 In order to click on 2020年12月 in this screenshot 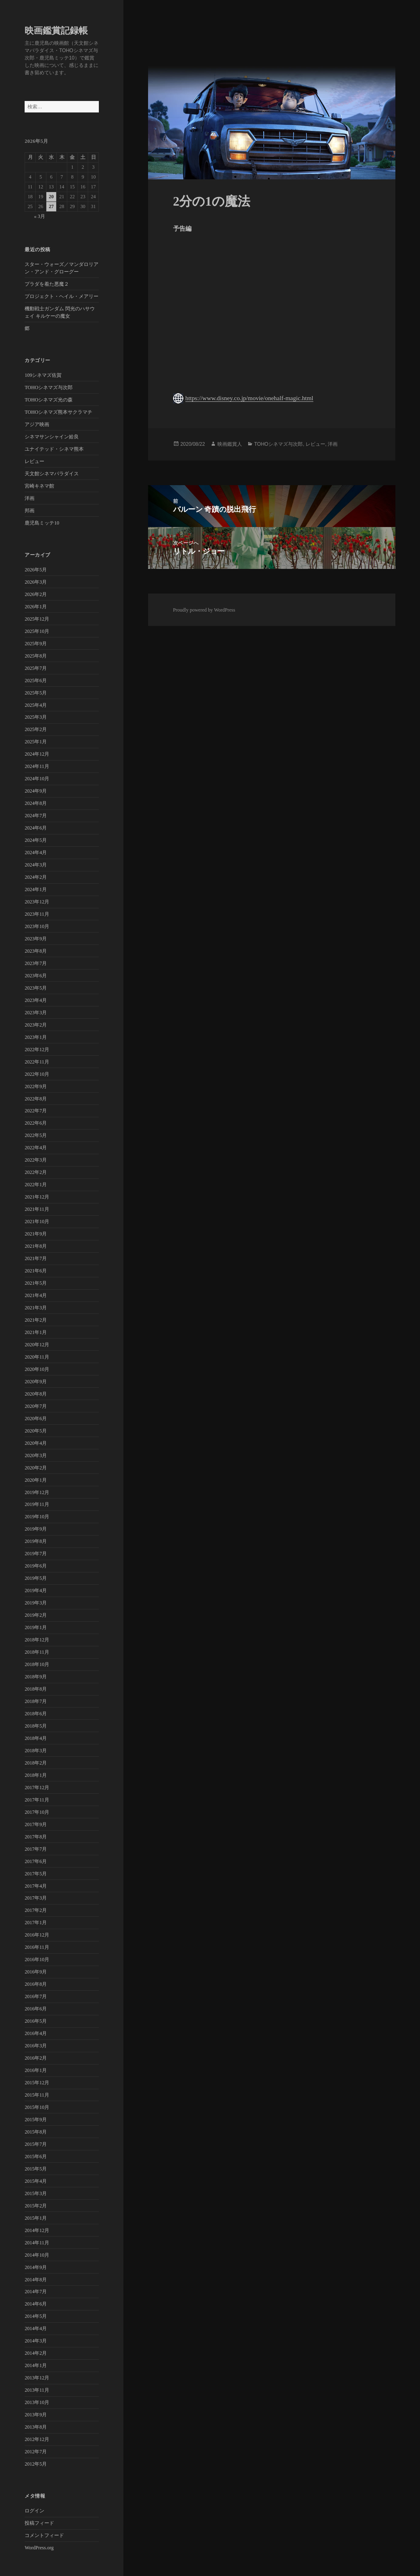, I will do `click(37, 1345)`.